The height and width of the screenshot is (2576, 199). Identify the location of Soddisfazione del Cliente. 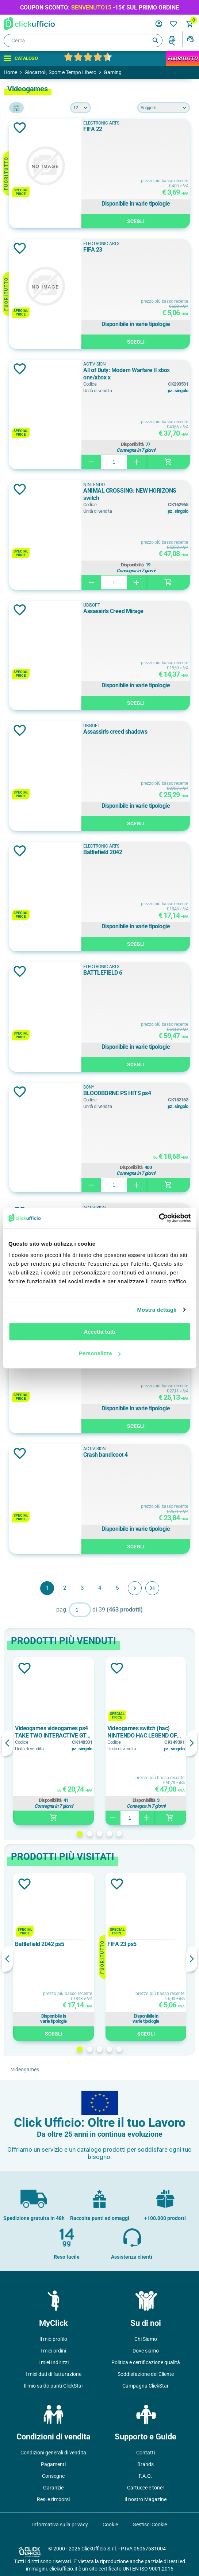
(146, 2374).